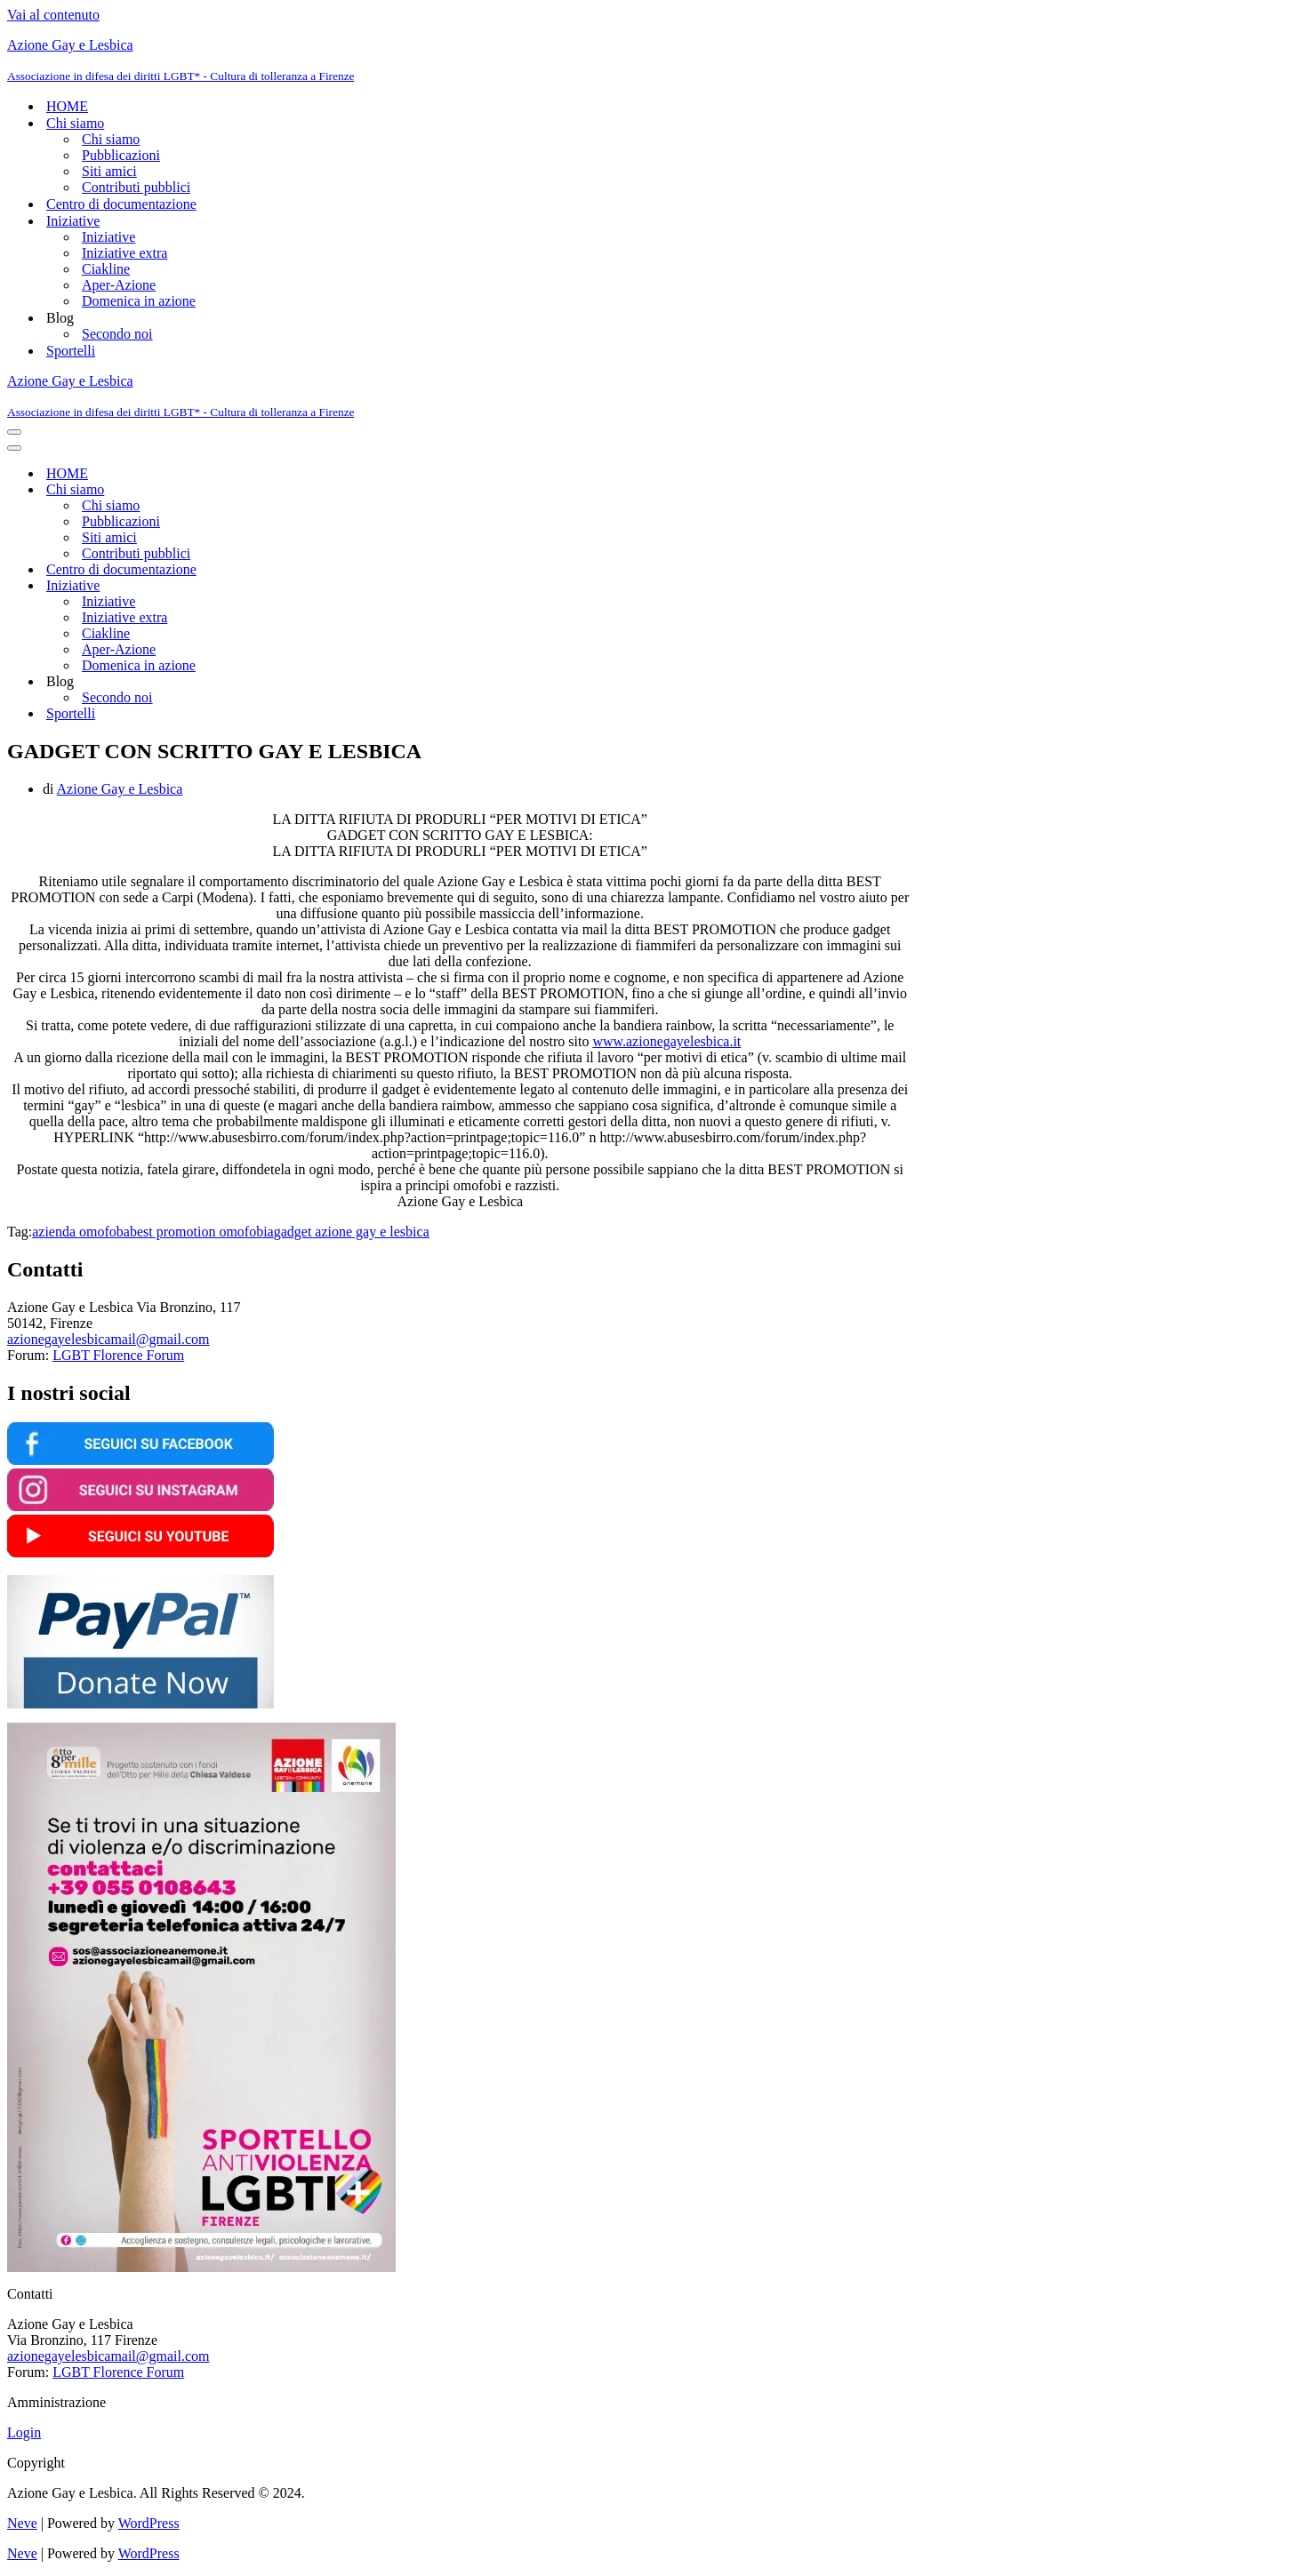  Describe the element at coordinates (117, 333) in the screenshot. I see `Secondo noi` at that location.